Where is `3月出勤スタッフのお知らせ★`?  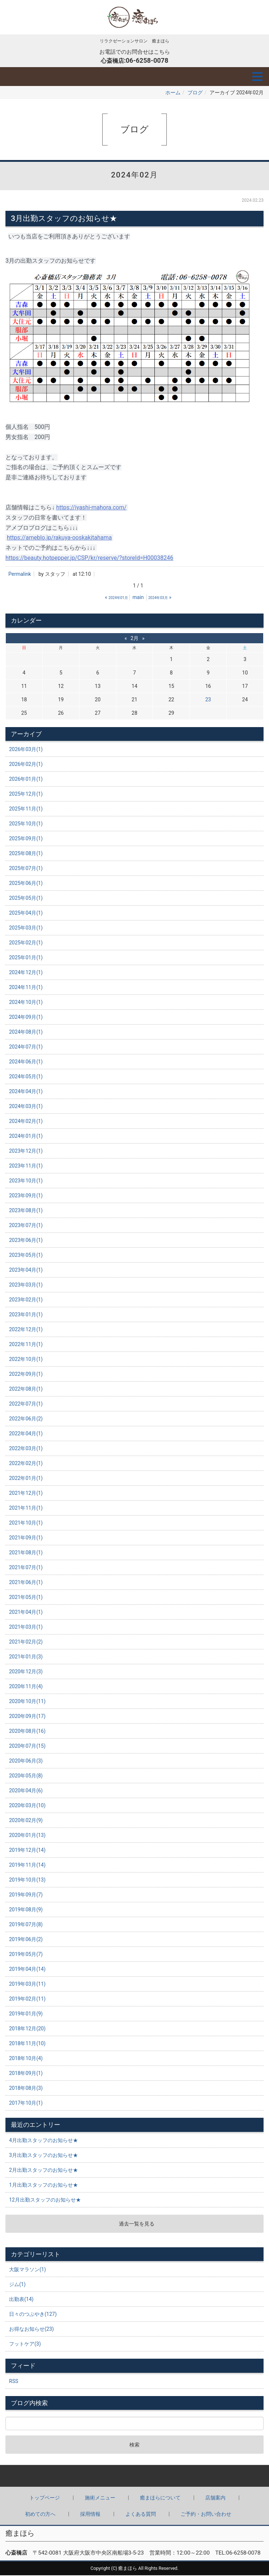 3月出勤スタッフのお知らせ★ is located at coordinates (43, 2156).